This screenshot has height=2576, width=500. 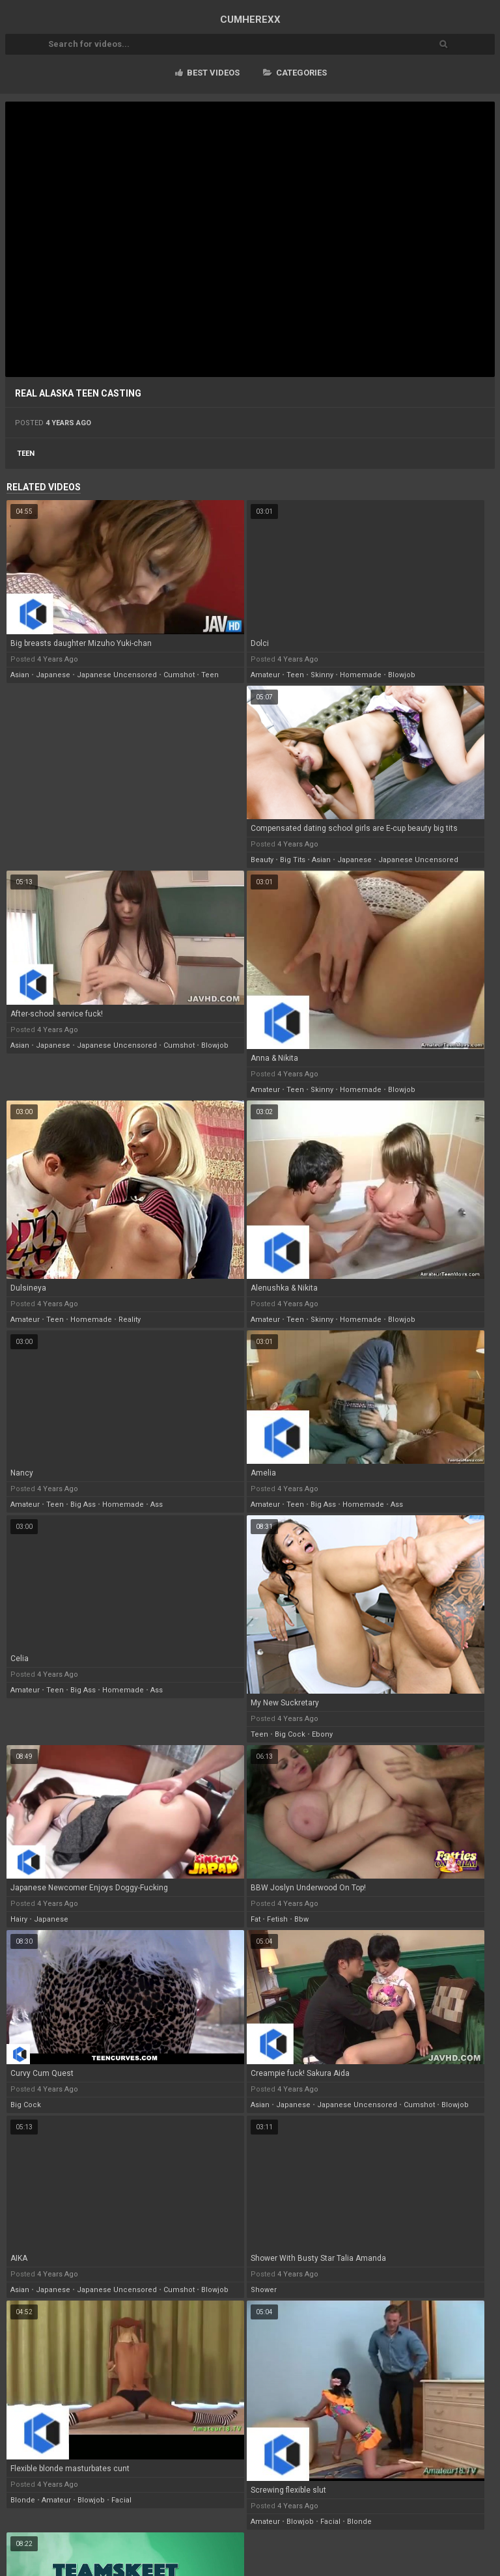 I want to click on teen, so click(x=26, y=453).